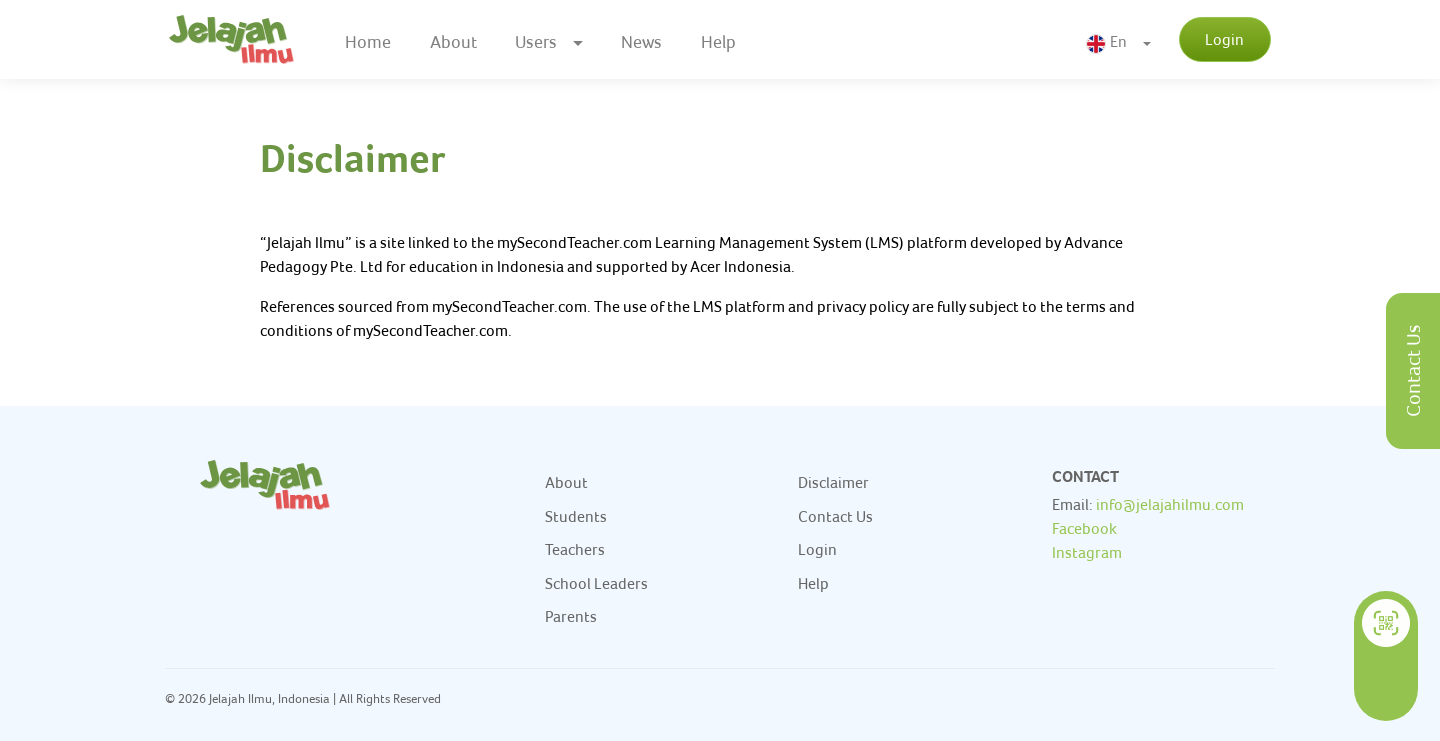  I want to click on Teachers, so click(575, 549).